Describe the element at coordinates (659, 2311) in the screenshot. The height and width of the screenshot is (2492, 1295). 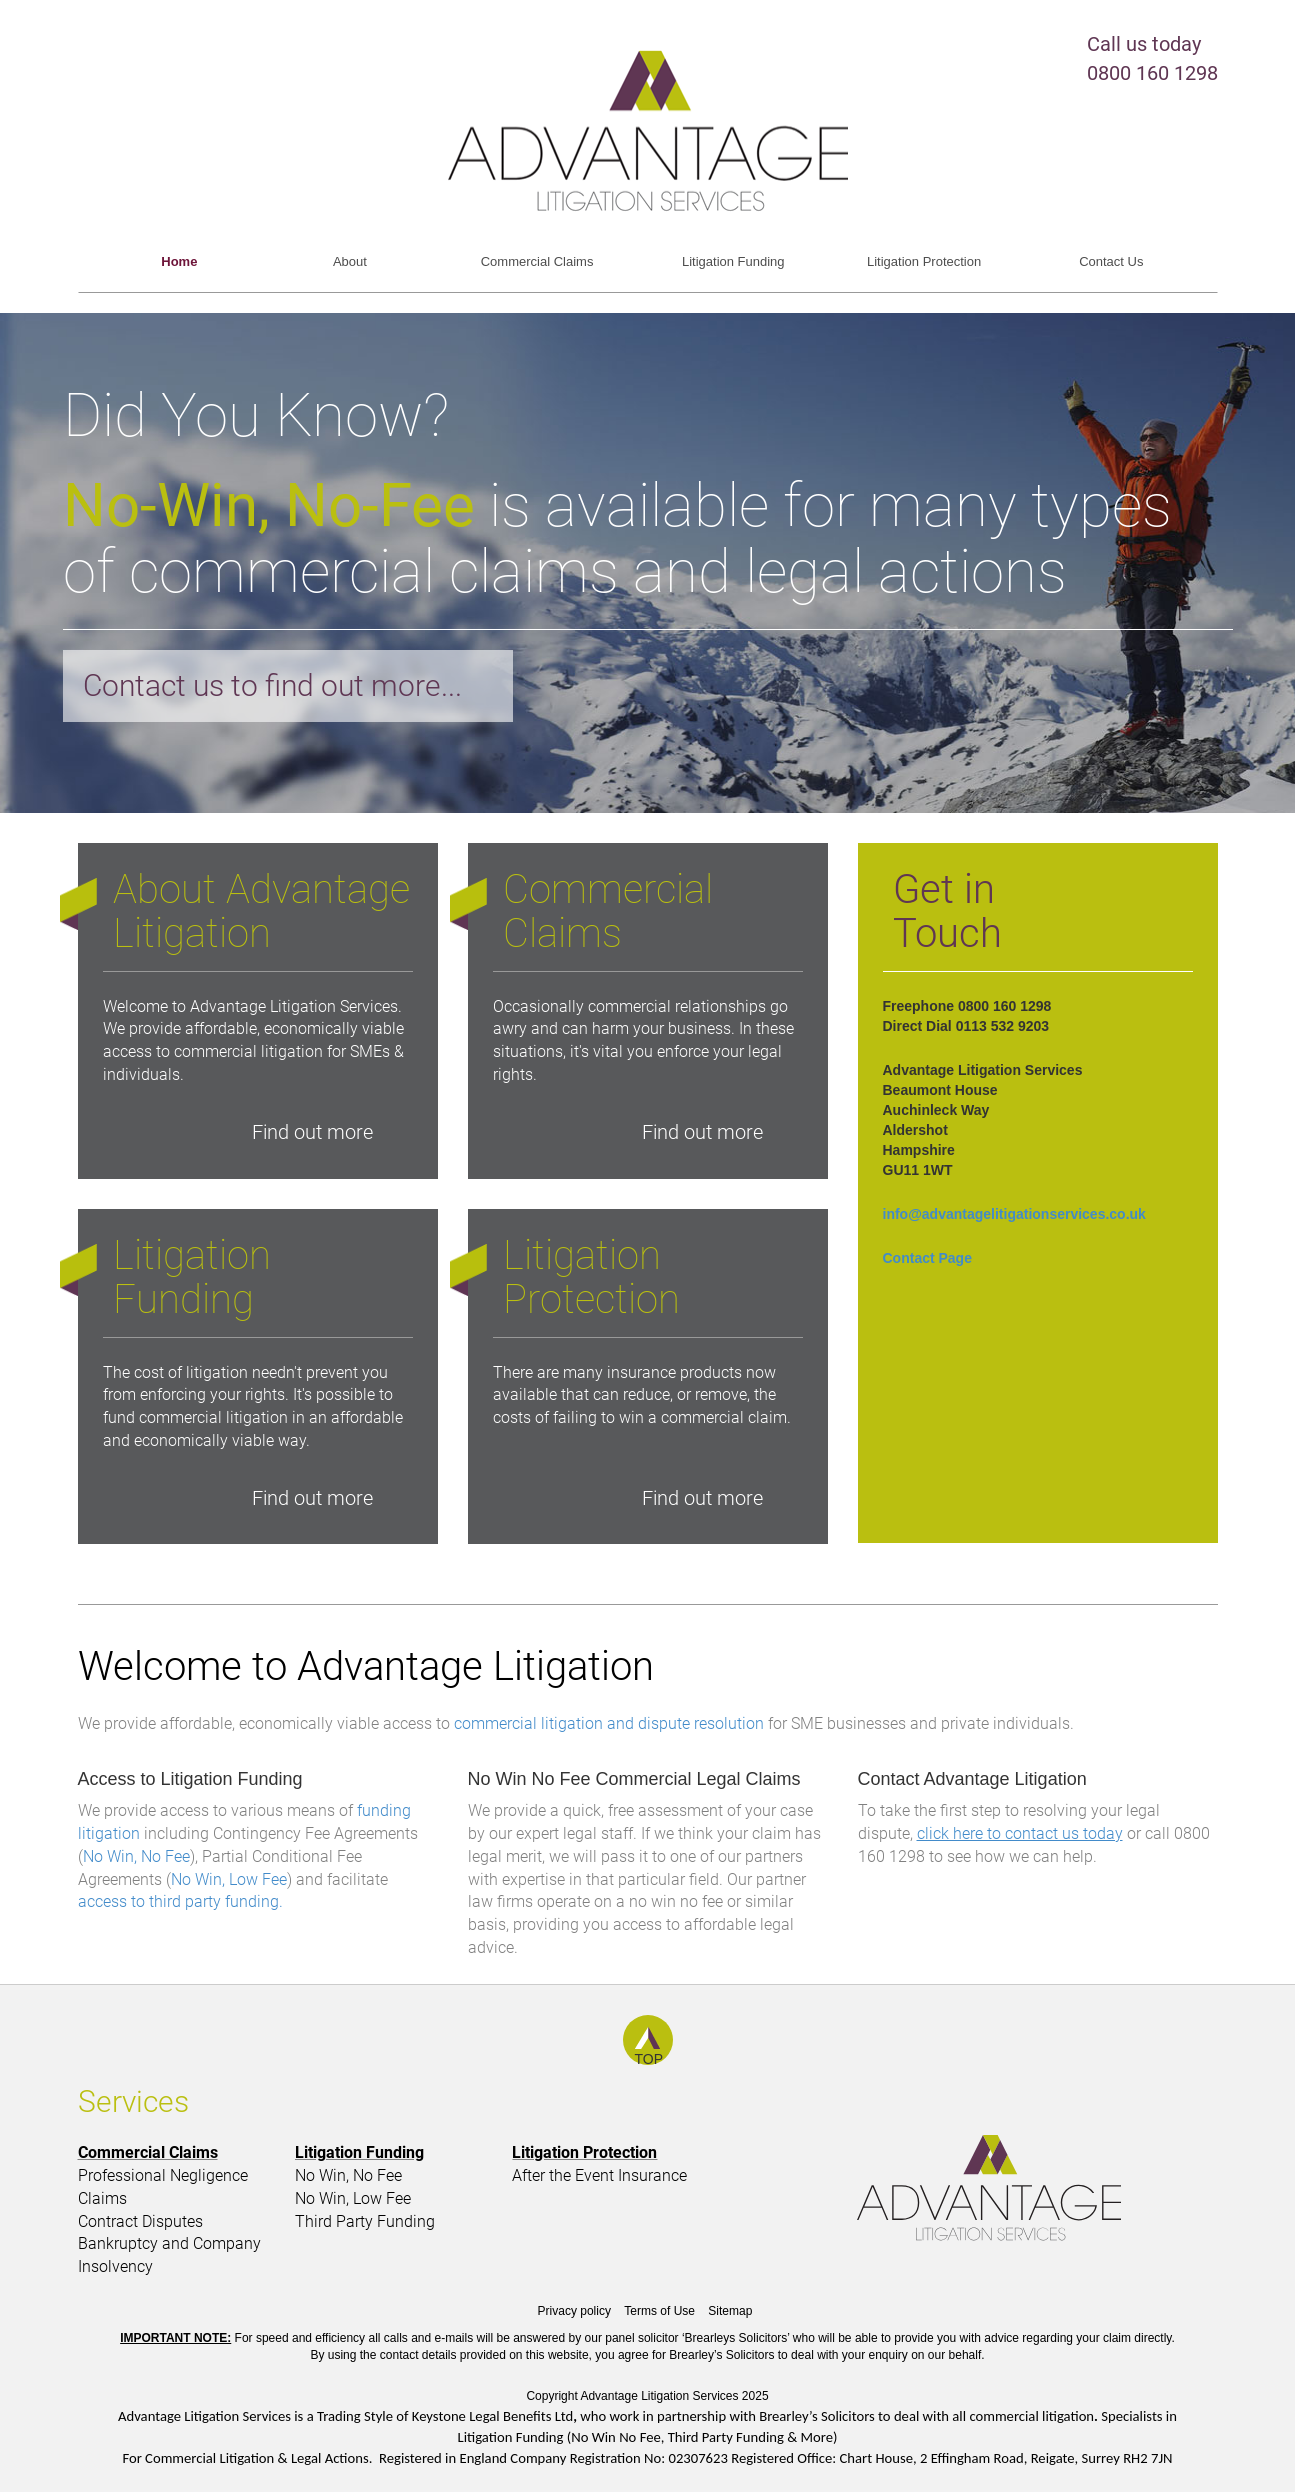
I see `Terms of Use` at that location.